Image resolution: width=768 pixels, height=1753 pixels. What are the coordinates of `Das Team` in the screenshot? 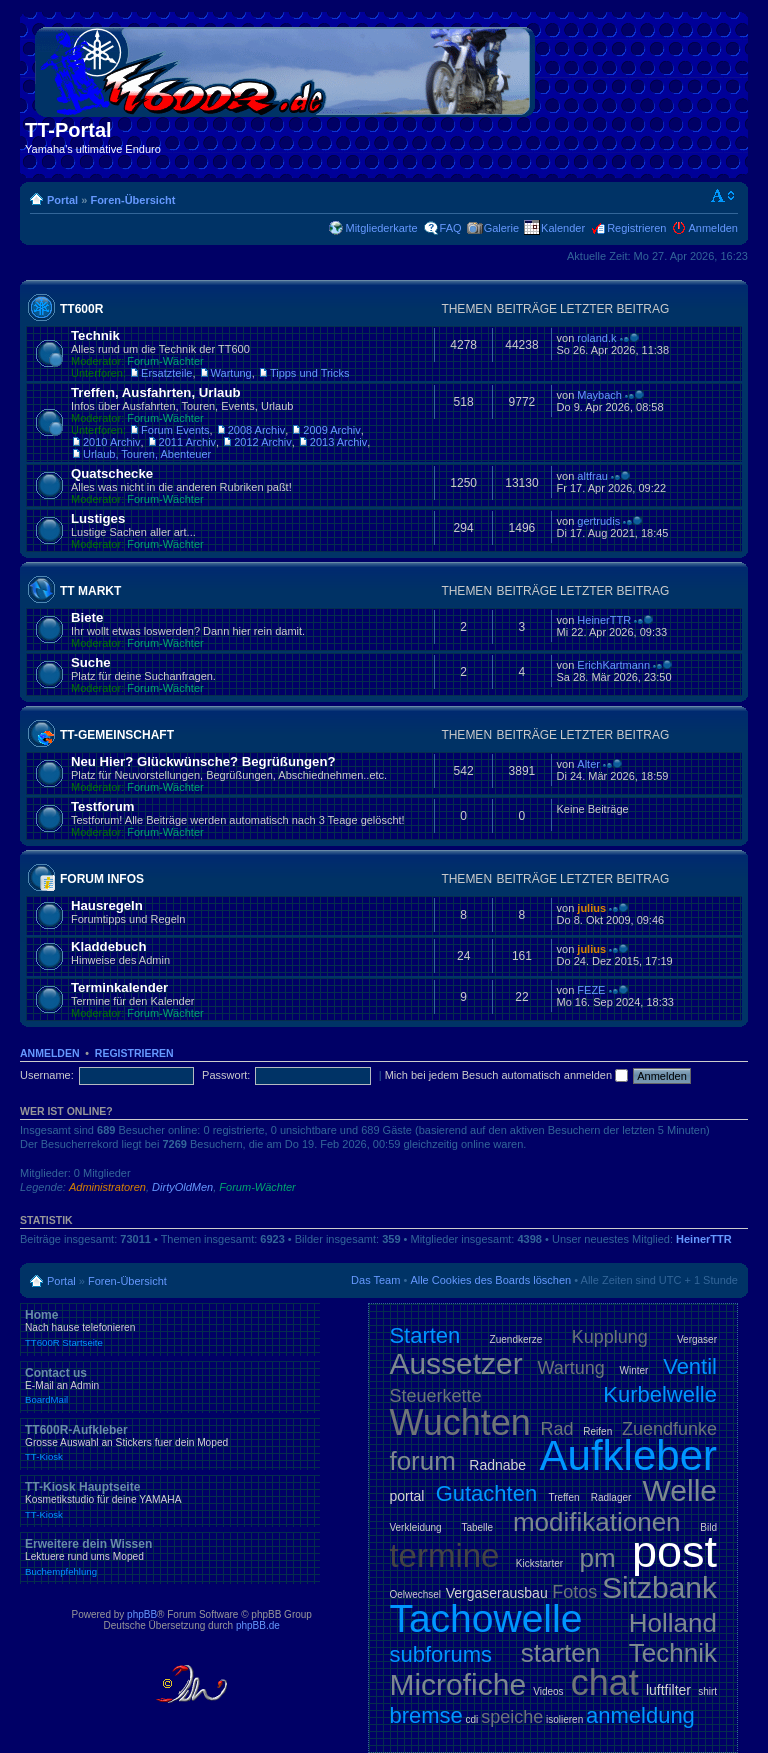 It's located at (375, 1280).